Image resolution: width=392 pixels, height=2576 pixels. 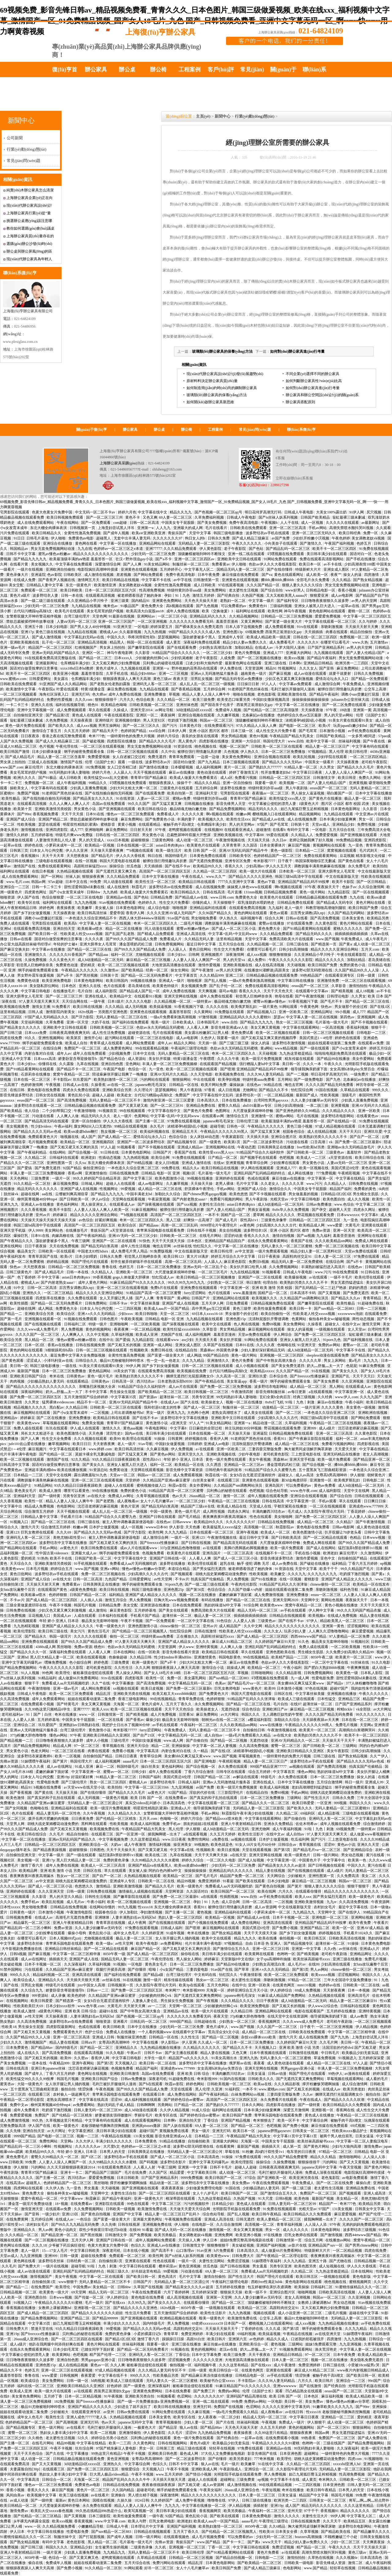 What do you see at coordinates (314, 934) in the screenshot?
I see `国产精品无码久久久久` at bounding box center [314, 934].